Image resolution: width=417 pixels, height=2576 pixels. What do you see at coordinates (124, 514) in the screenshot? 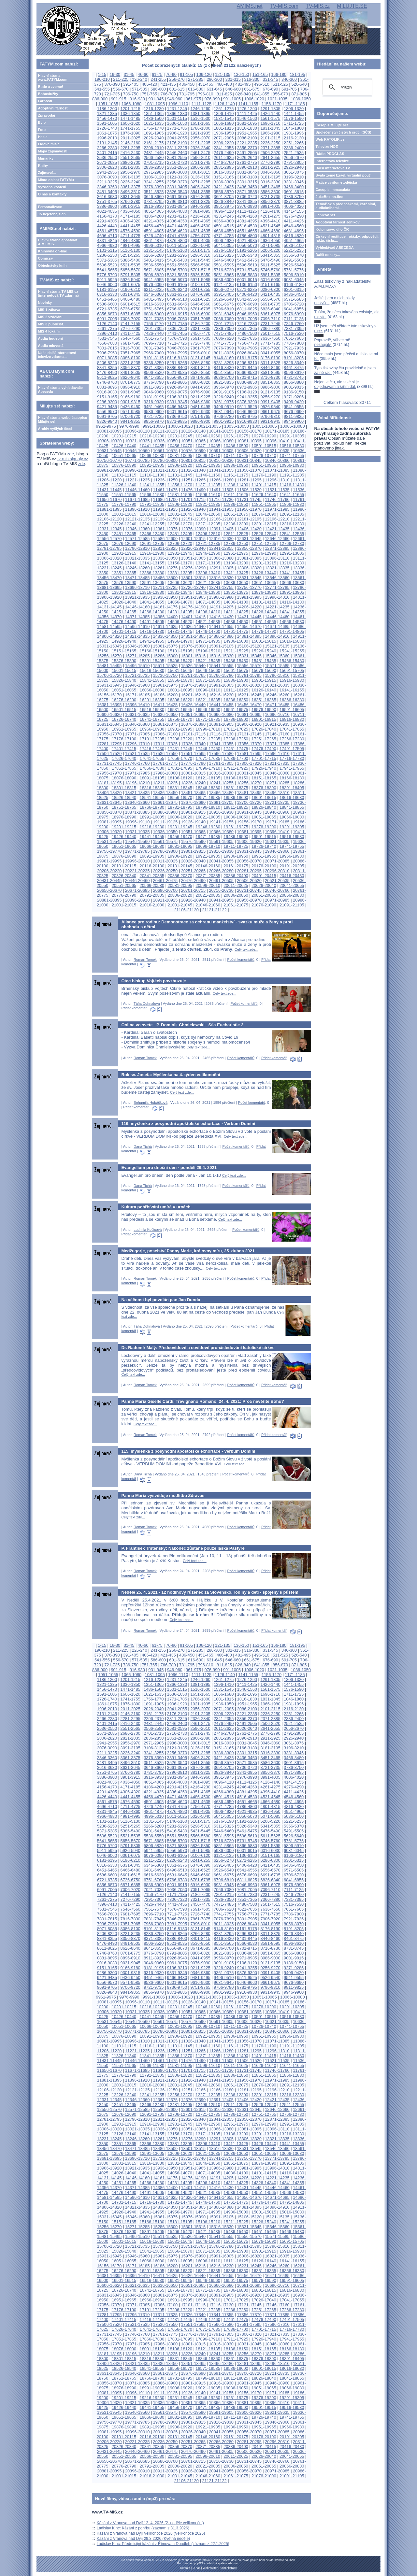
I see `12001-12015` at bounding box center [124, 514].